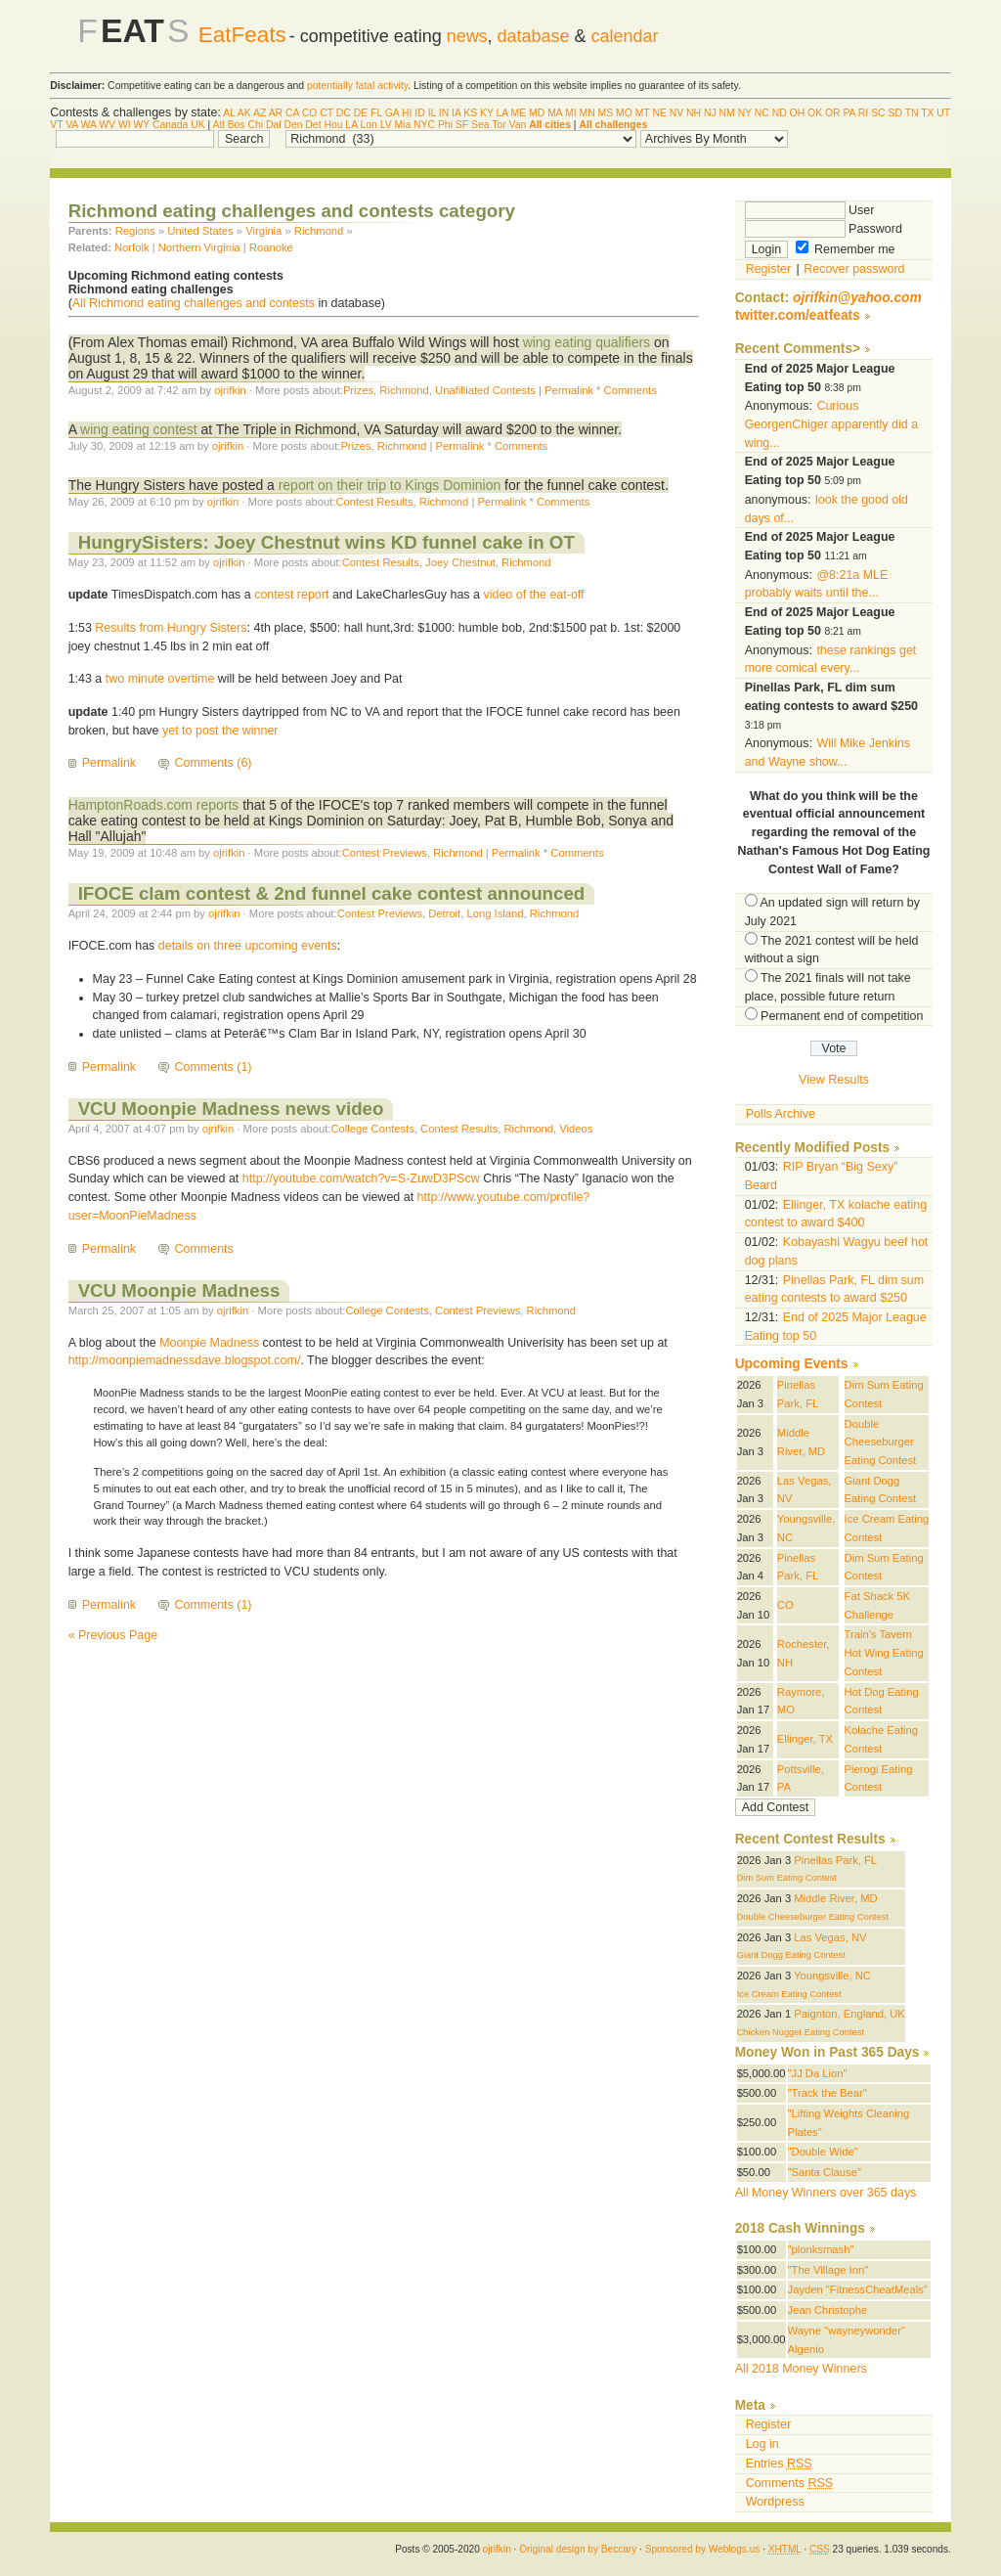 This screenshot has height=2576, width=1001. What do you see at coordinates (444, 913) in the screenshot?
I see `Detroit` at bounding box center [444, 913].